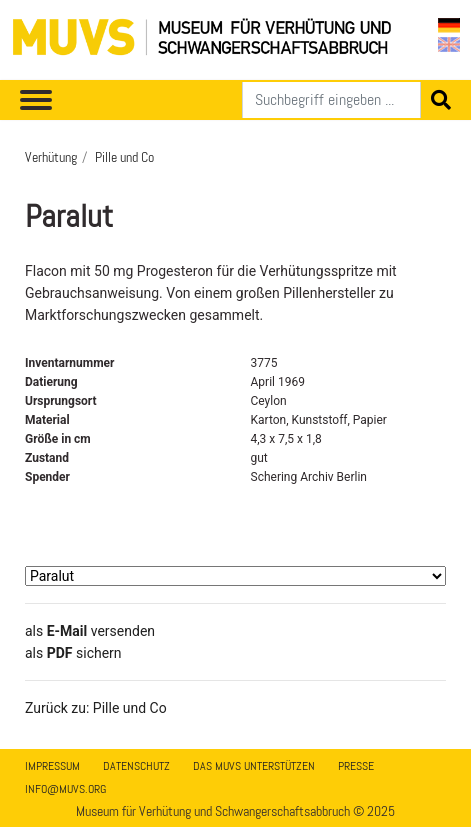  I want to click on Impressum, so click(52, 766).